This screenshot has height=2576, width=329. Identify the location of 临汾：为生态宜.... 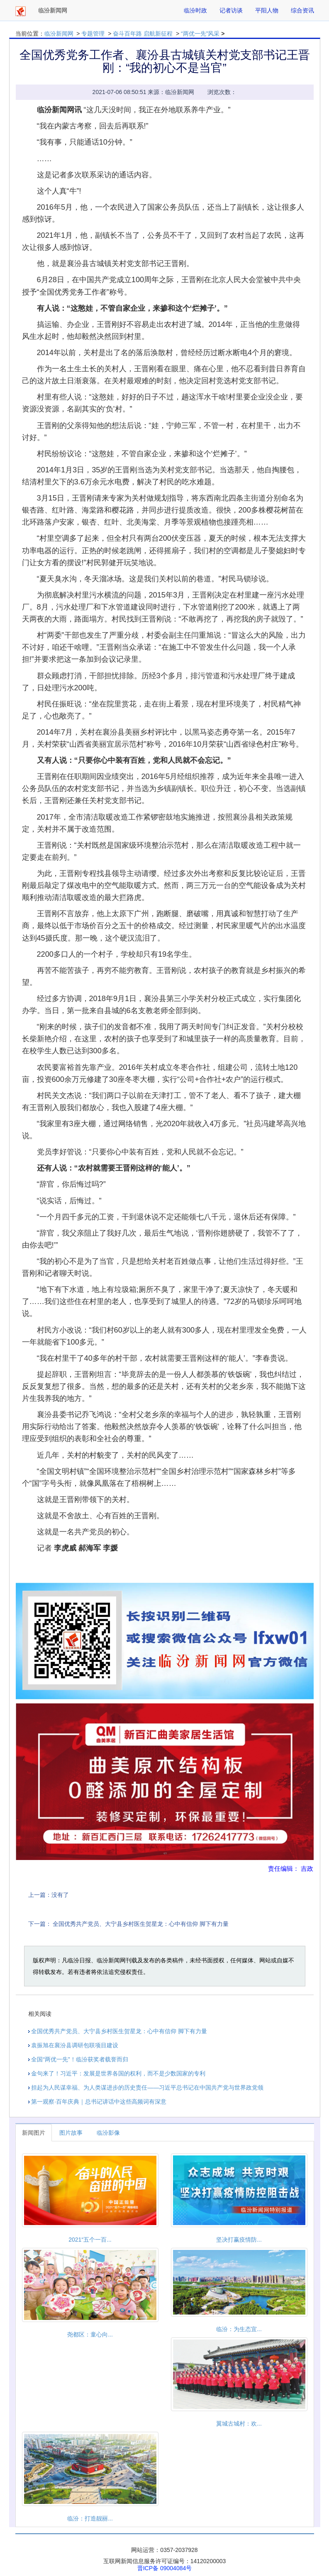
(239, 2329).